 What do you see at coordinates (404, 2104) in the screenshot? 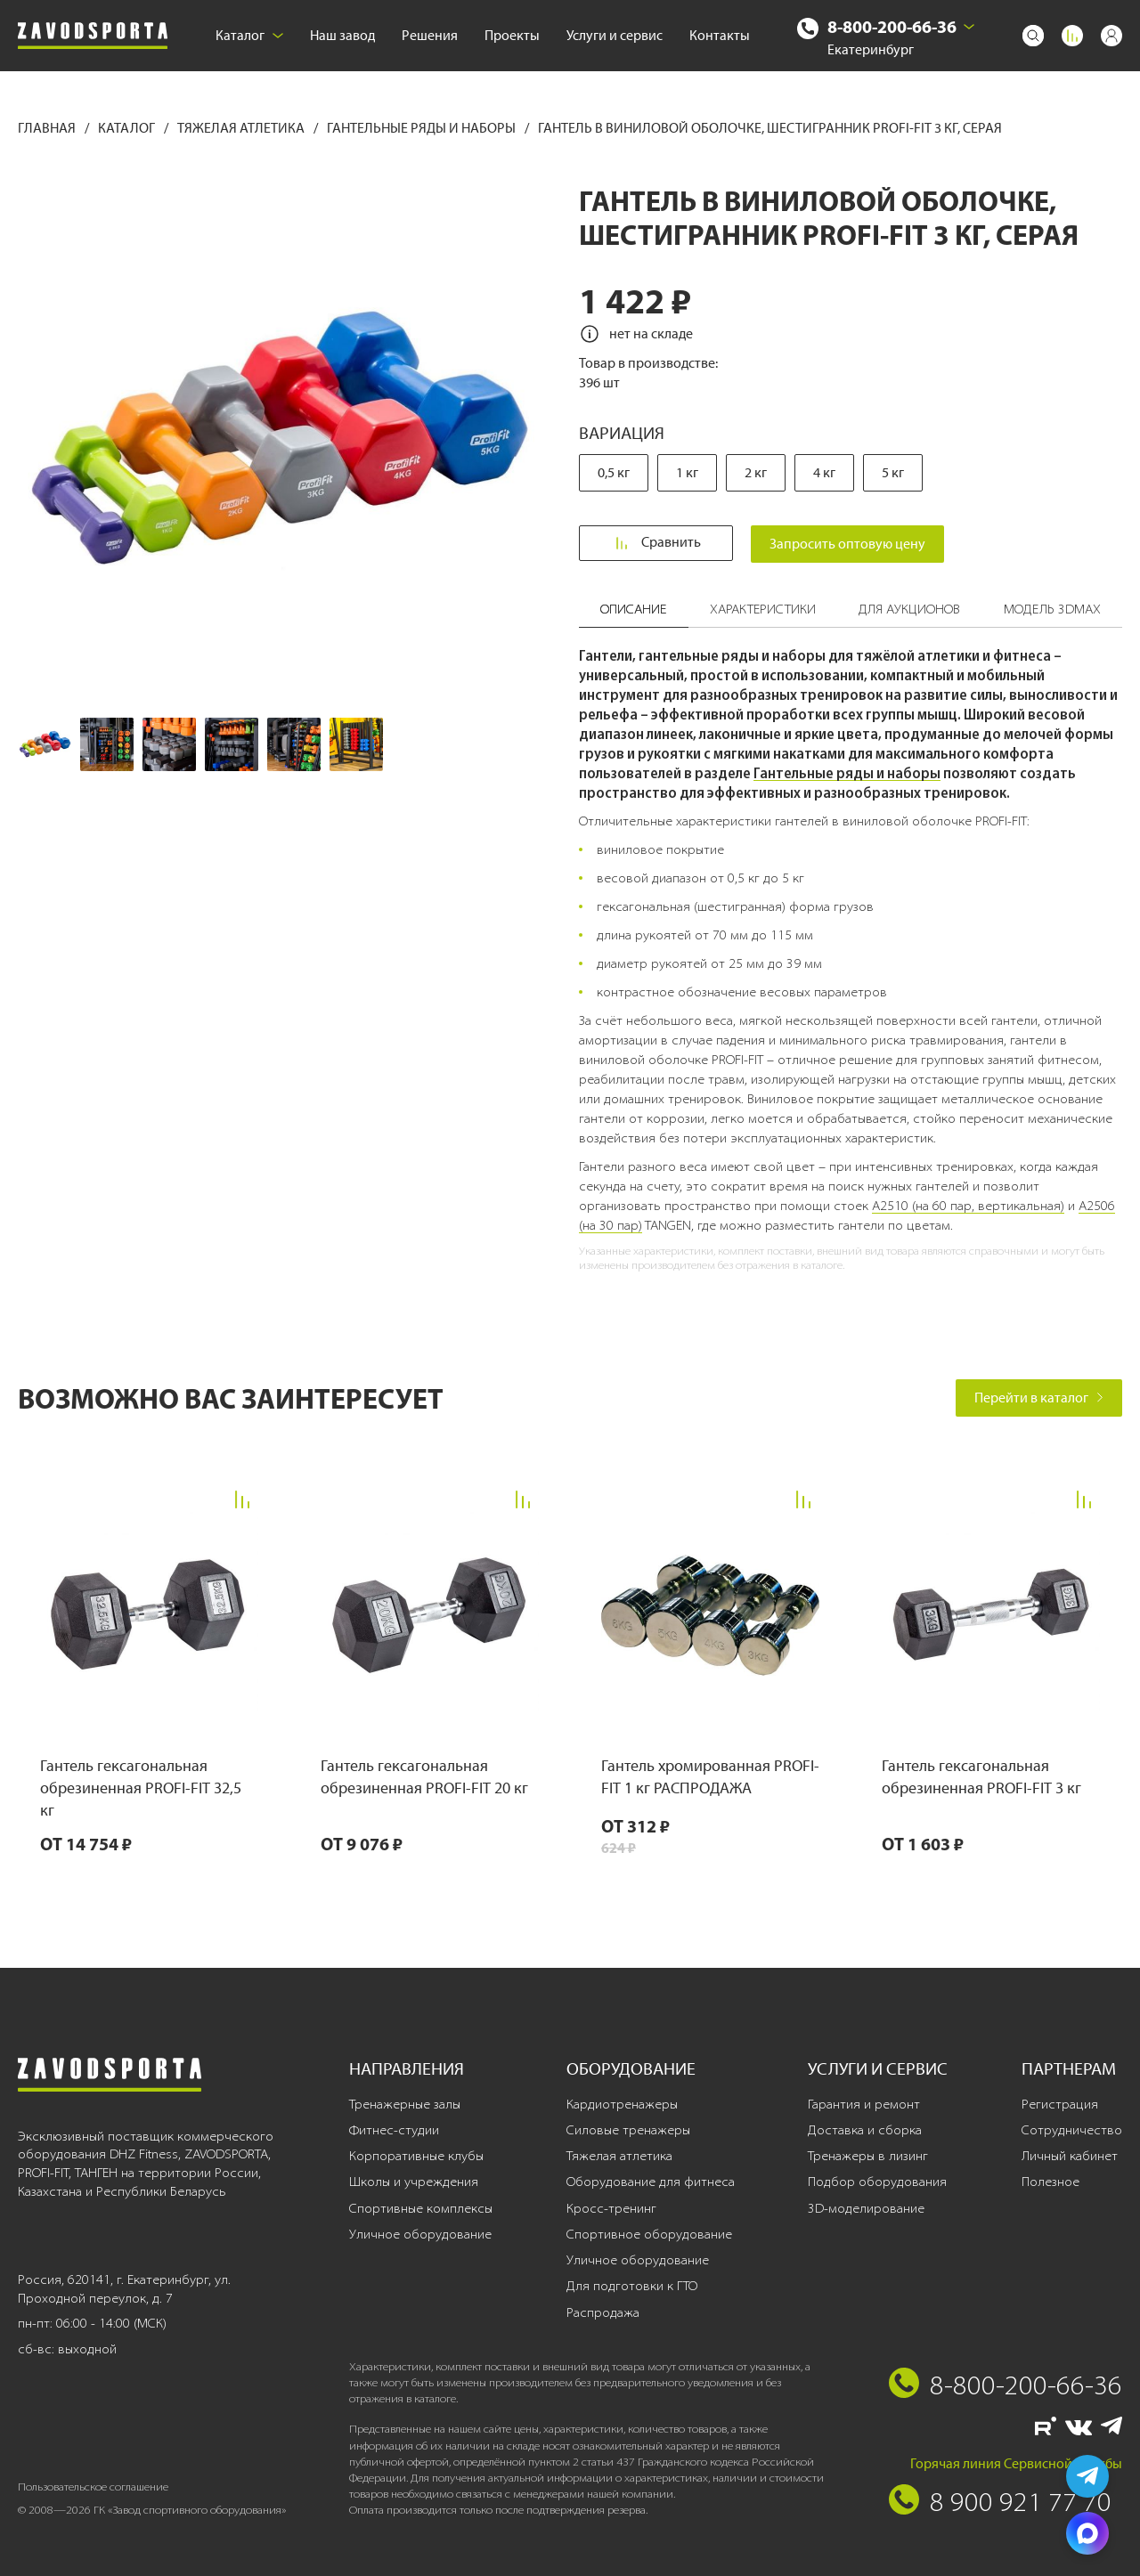
I see `Тренажерные залы` at bounding box center [404, 2104].